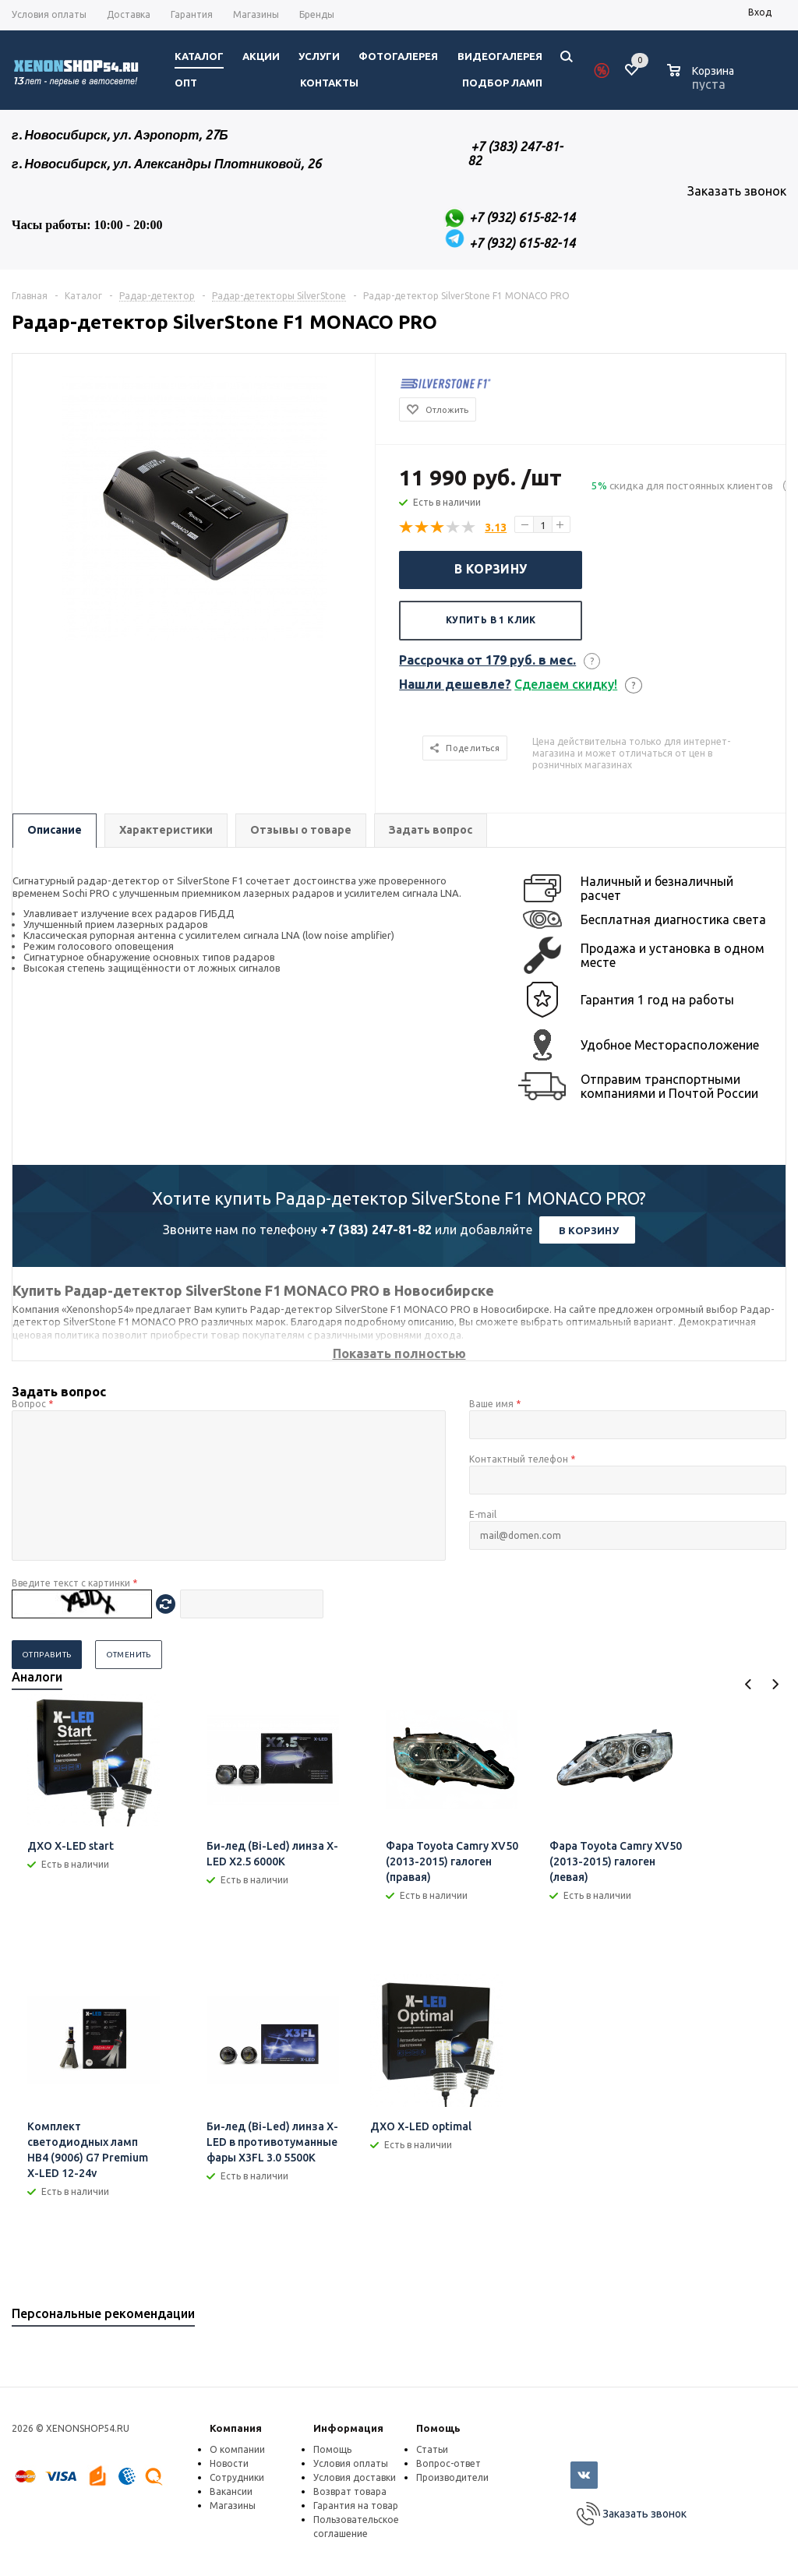 Image resolution: width=798 pixels, height=2576 pixels. Describe the element at coordinates (748, 1684) in the screenshot. I see `Previous` at that location.